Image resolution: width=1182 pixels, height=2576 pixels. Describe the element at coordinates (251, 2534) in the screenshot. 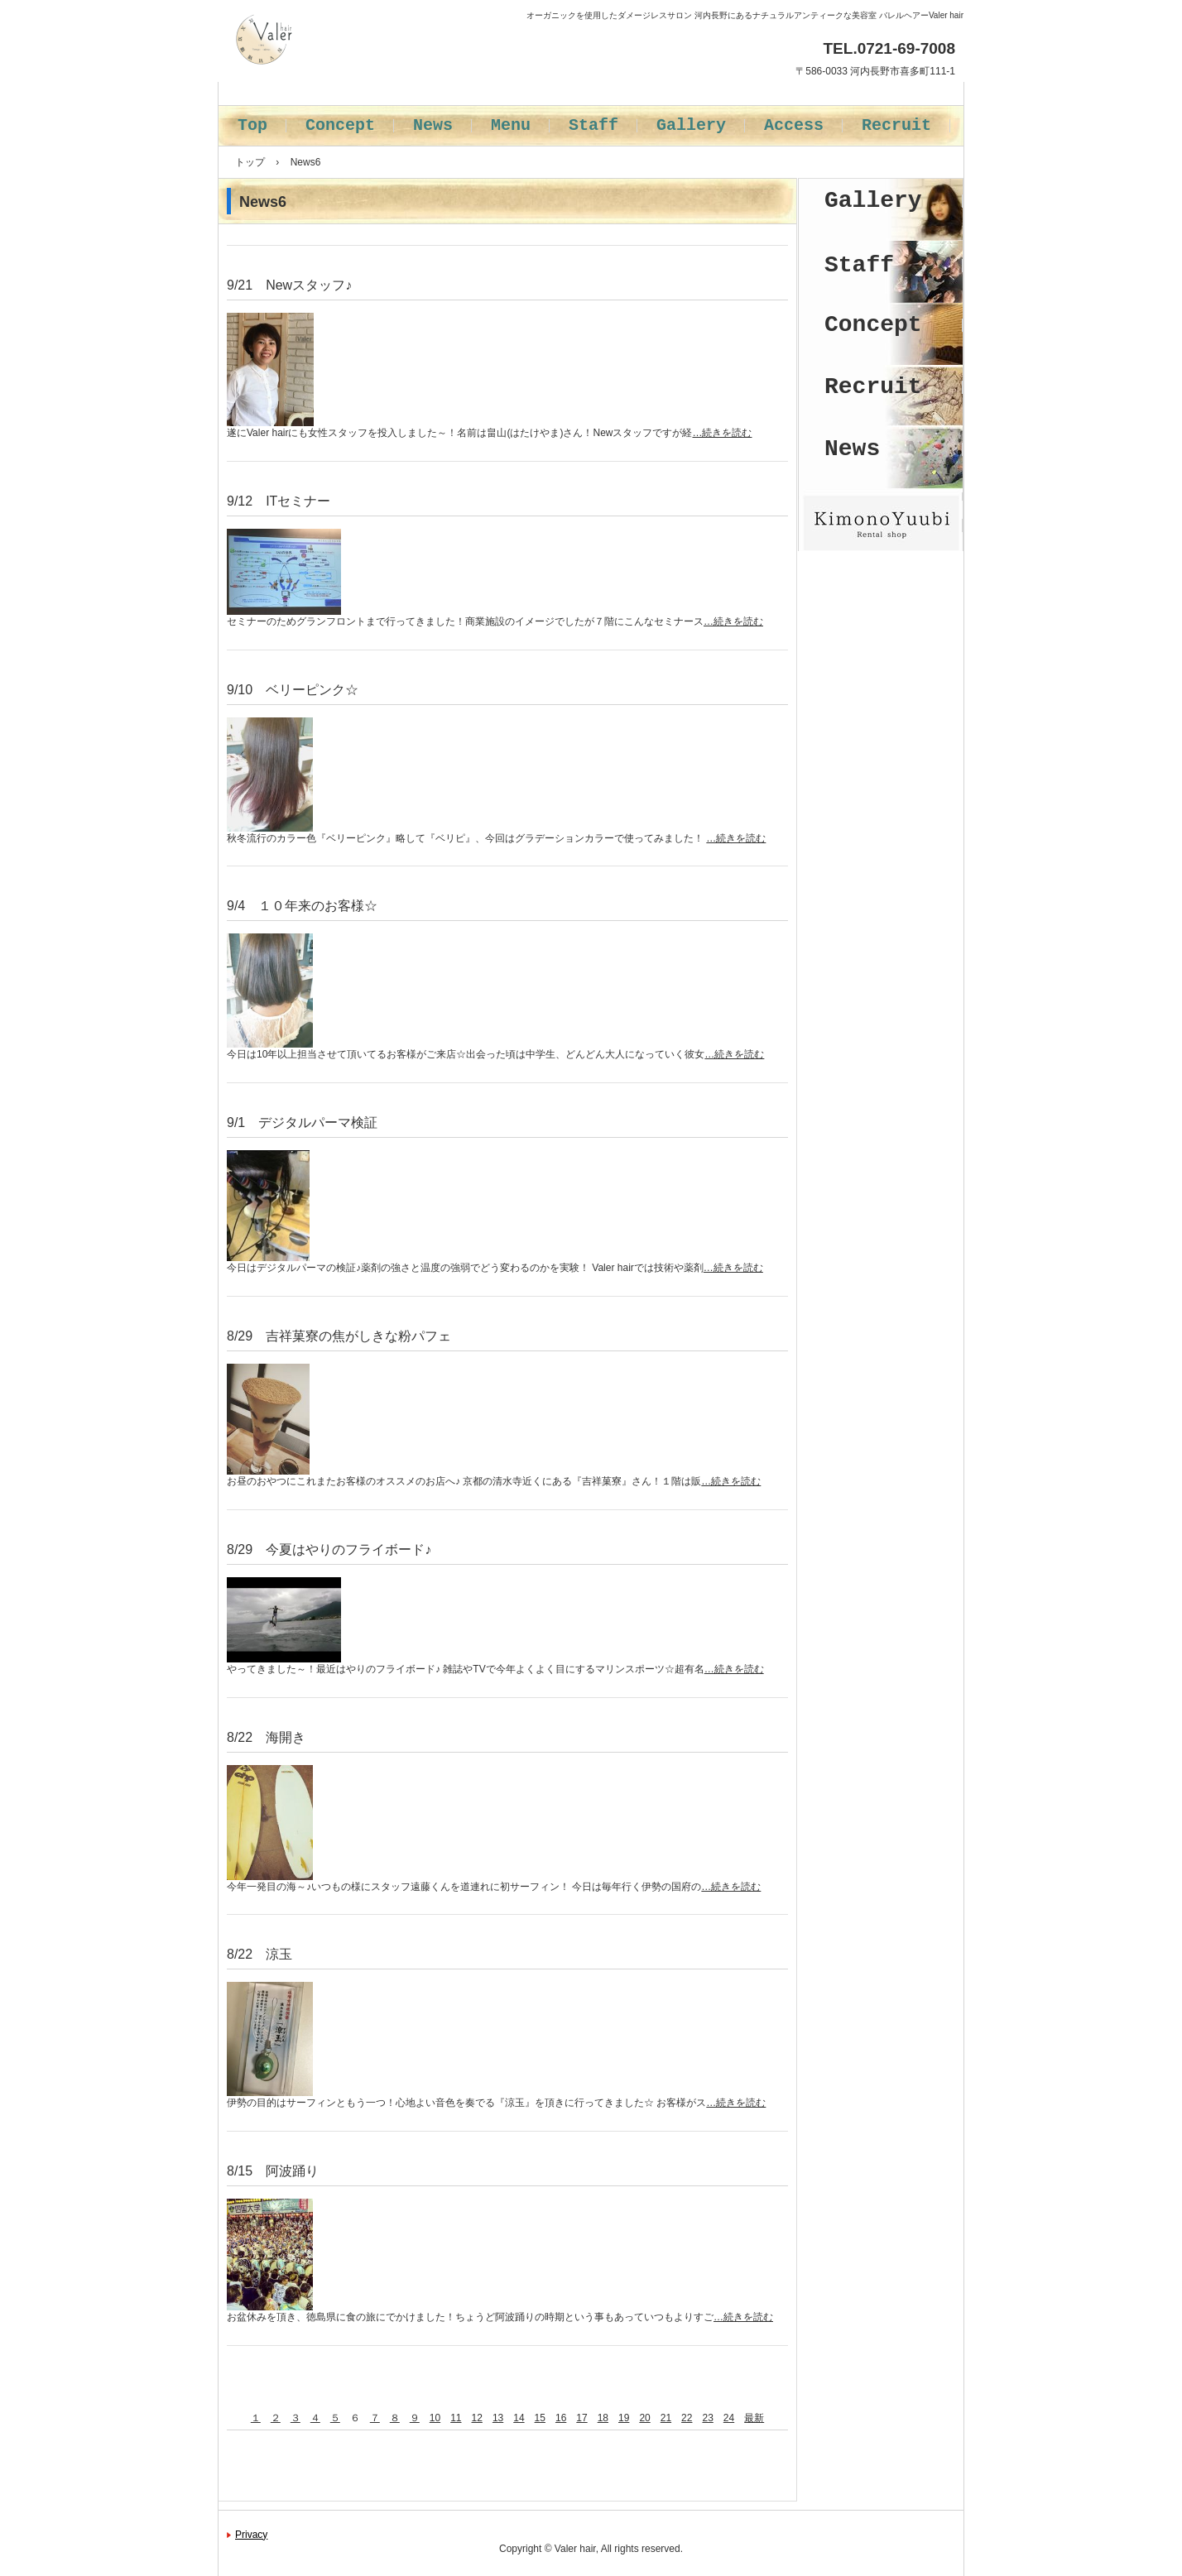

I see `Privacy` at that location.